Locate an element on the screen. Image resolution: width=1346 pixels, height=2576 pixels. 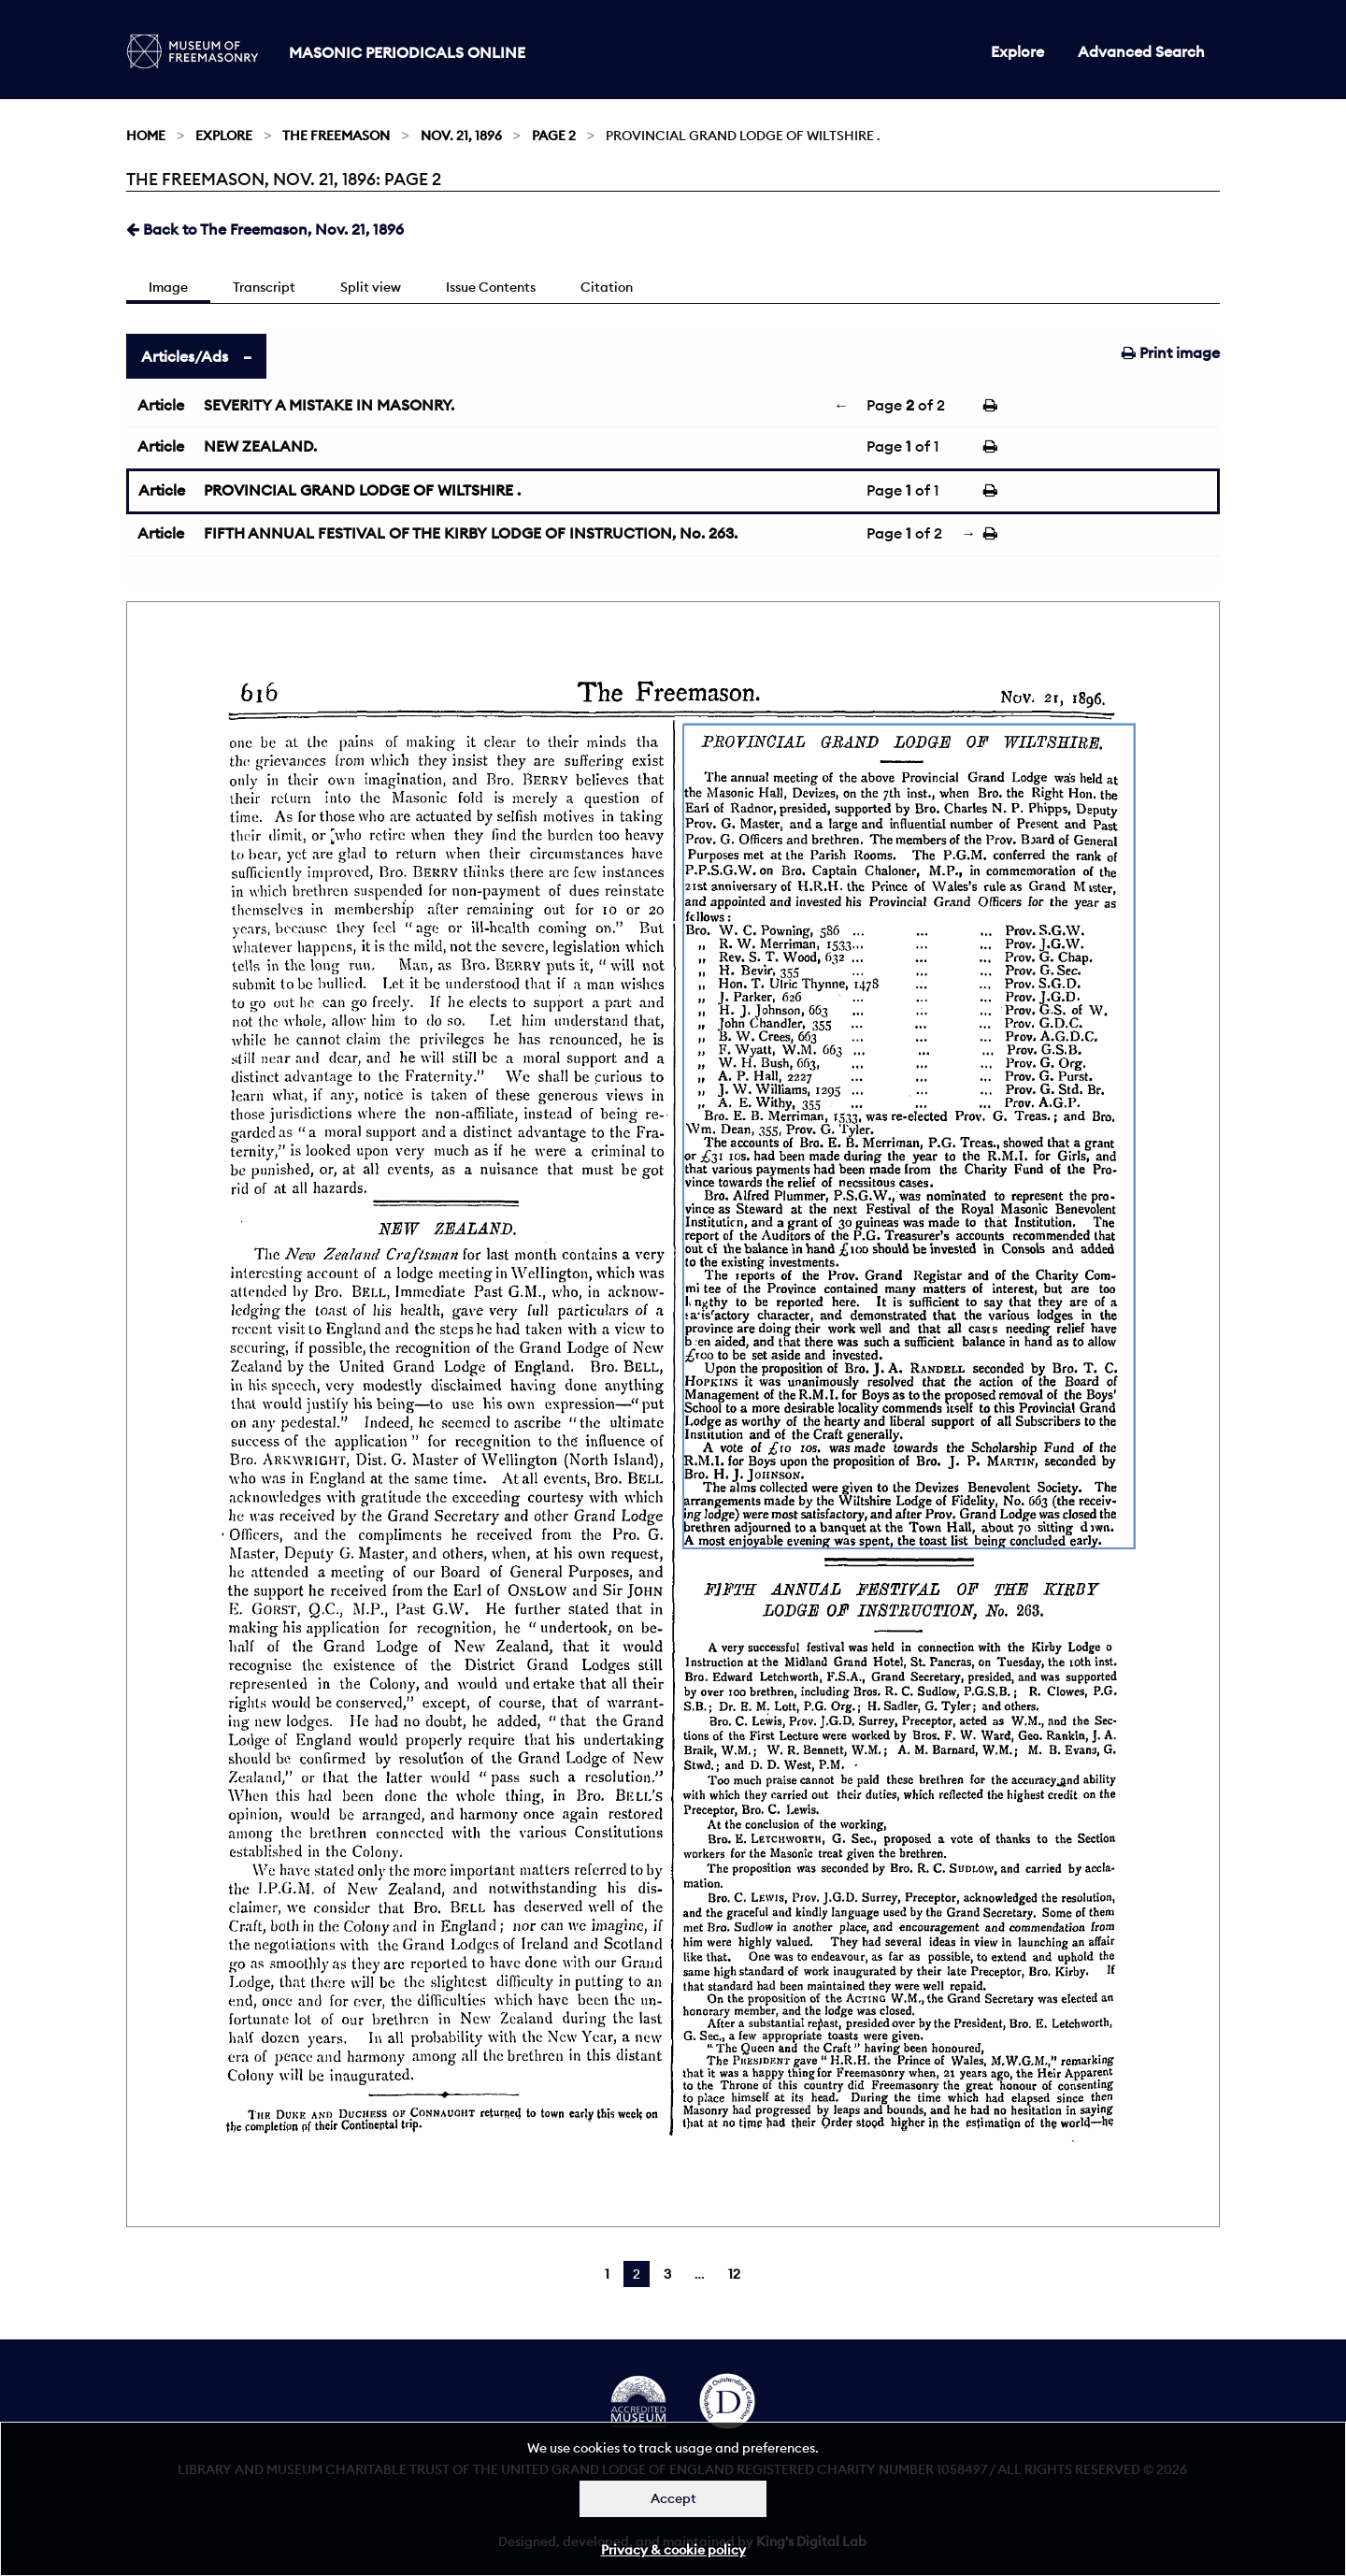
Citation is located at coordinates (606, 287).